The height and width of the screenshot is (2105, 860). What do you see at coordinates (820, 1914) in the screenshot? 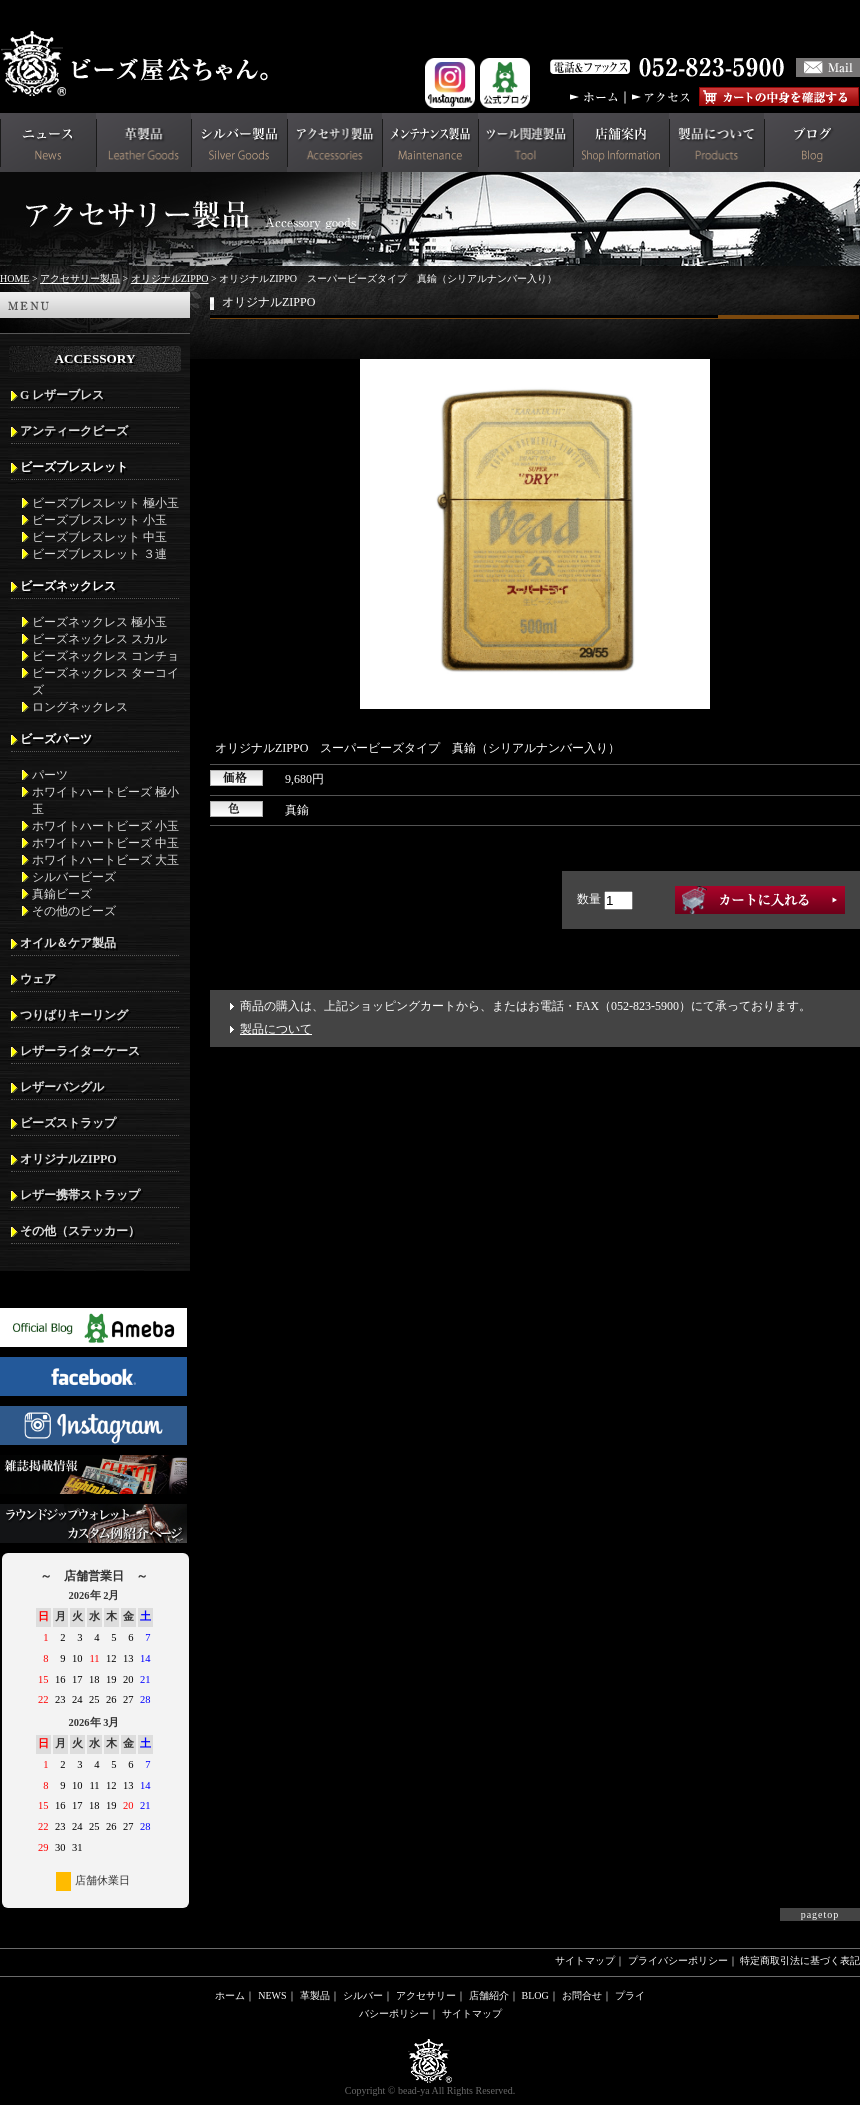
I see `pagetop` at bounding box center [820, 1914].